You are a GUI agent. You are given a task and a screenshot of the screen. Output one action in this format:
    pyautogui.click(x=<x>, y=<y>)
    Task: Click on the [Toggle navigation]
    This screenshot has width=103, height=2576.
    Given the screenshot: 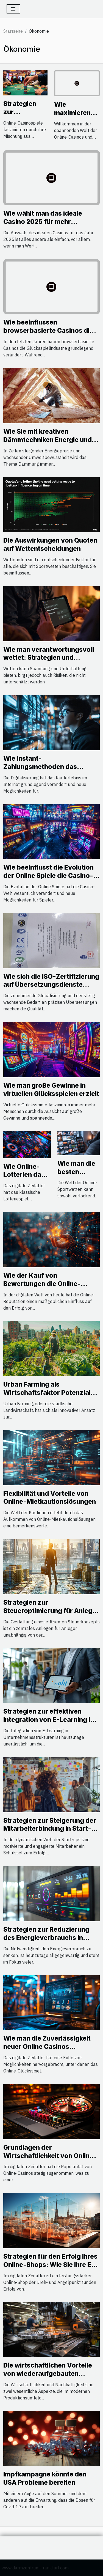 What is the action you would take?
    pyautogui.click(x=13, y=8)
    